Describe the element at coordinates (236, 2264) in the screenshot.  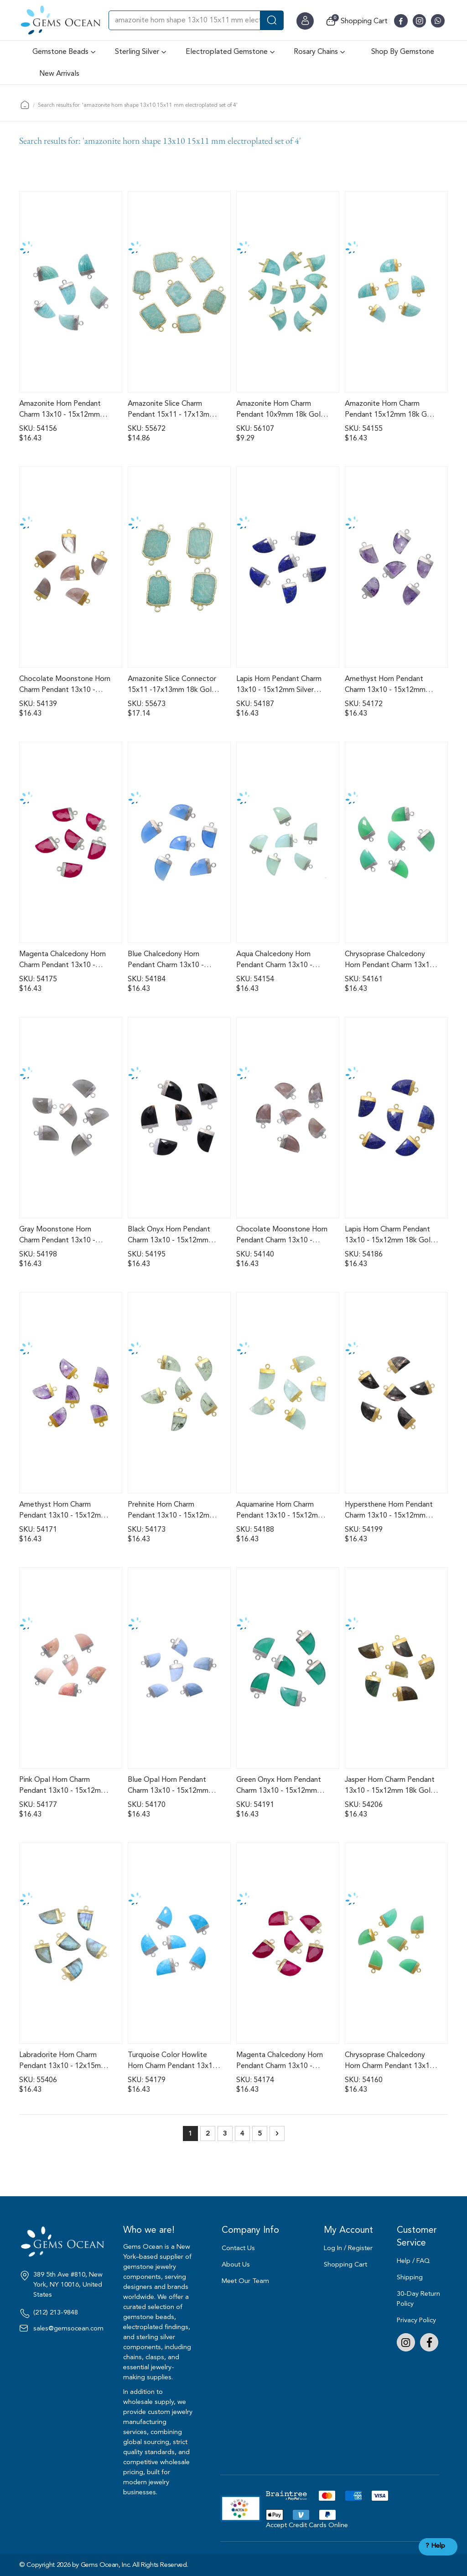
I see `About Us` at that location.